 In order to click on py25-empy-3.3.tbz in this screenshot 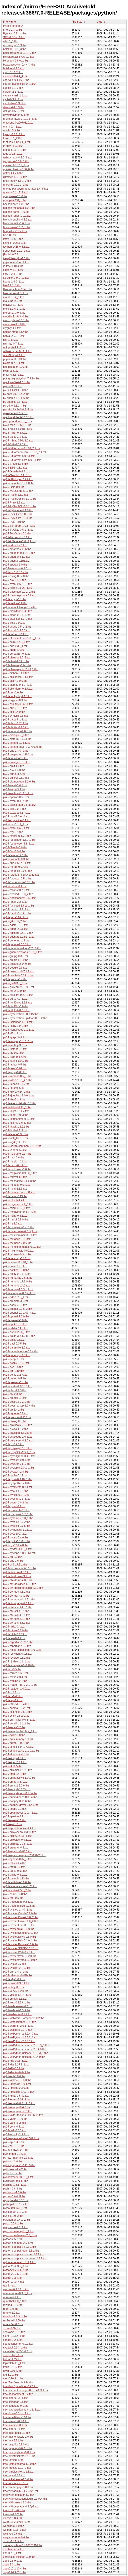, I will do `click(14, 789)`.